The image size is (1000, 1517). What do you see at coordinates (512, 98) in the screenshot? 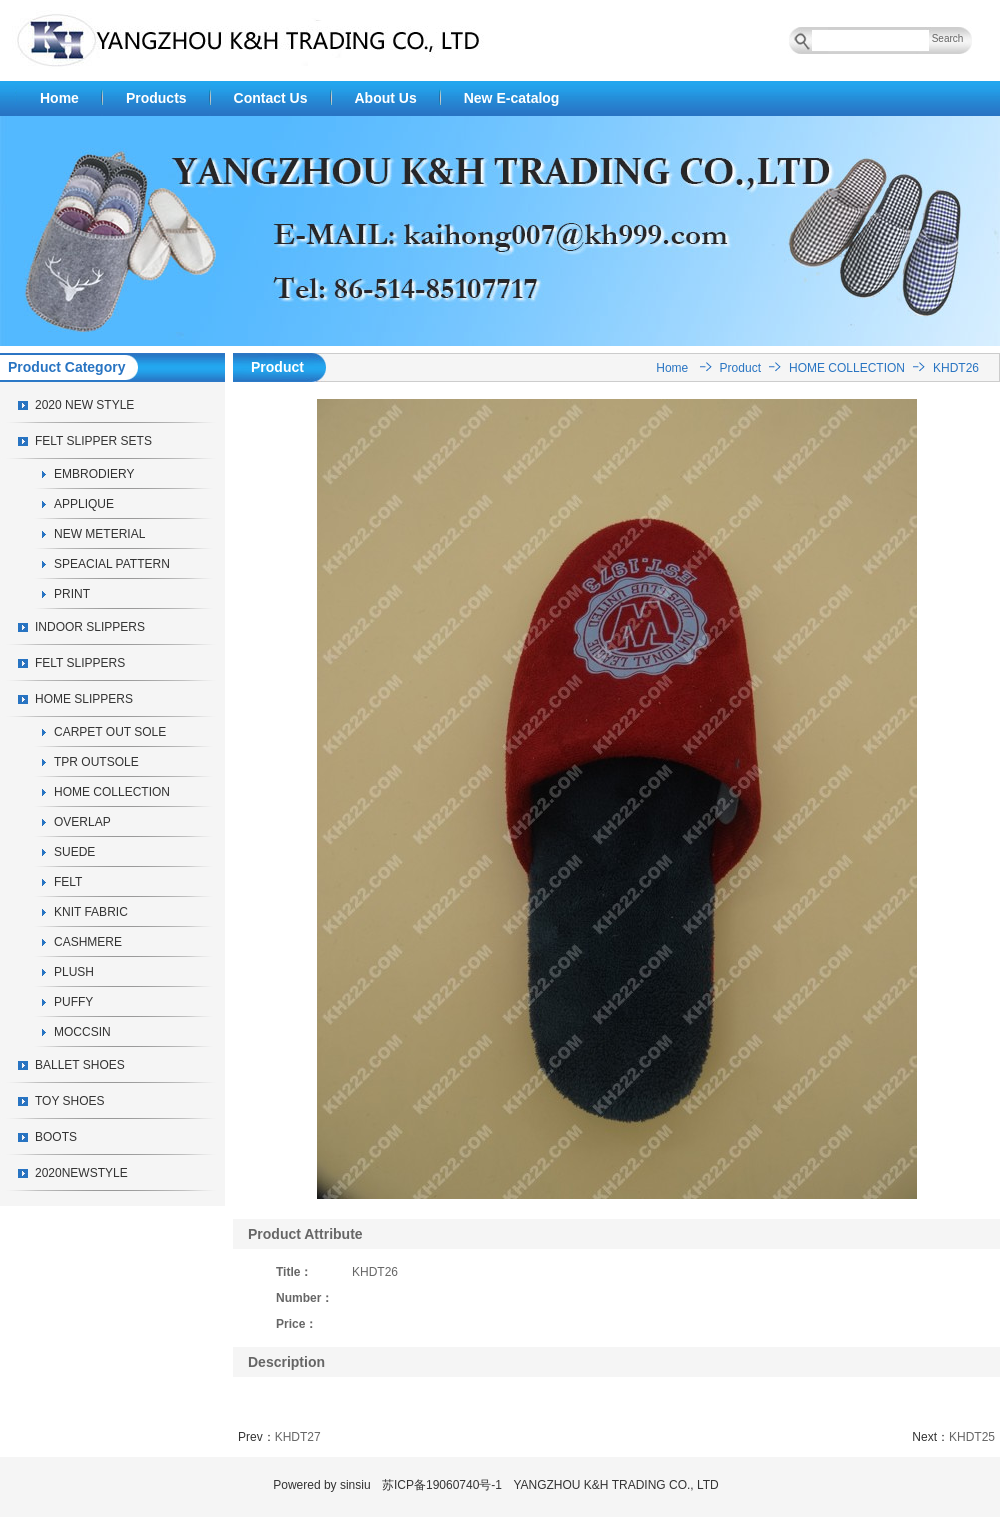
I see `New E-catalog` at bounding box center [512, 98].